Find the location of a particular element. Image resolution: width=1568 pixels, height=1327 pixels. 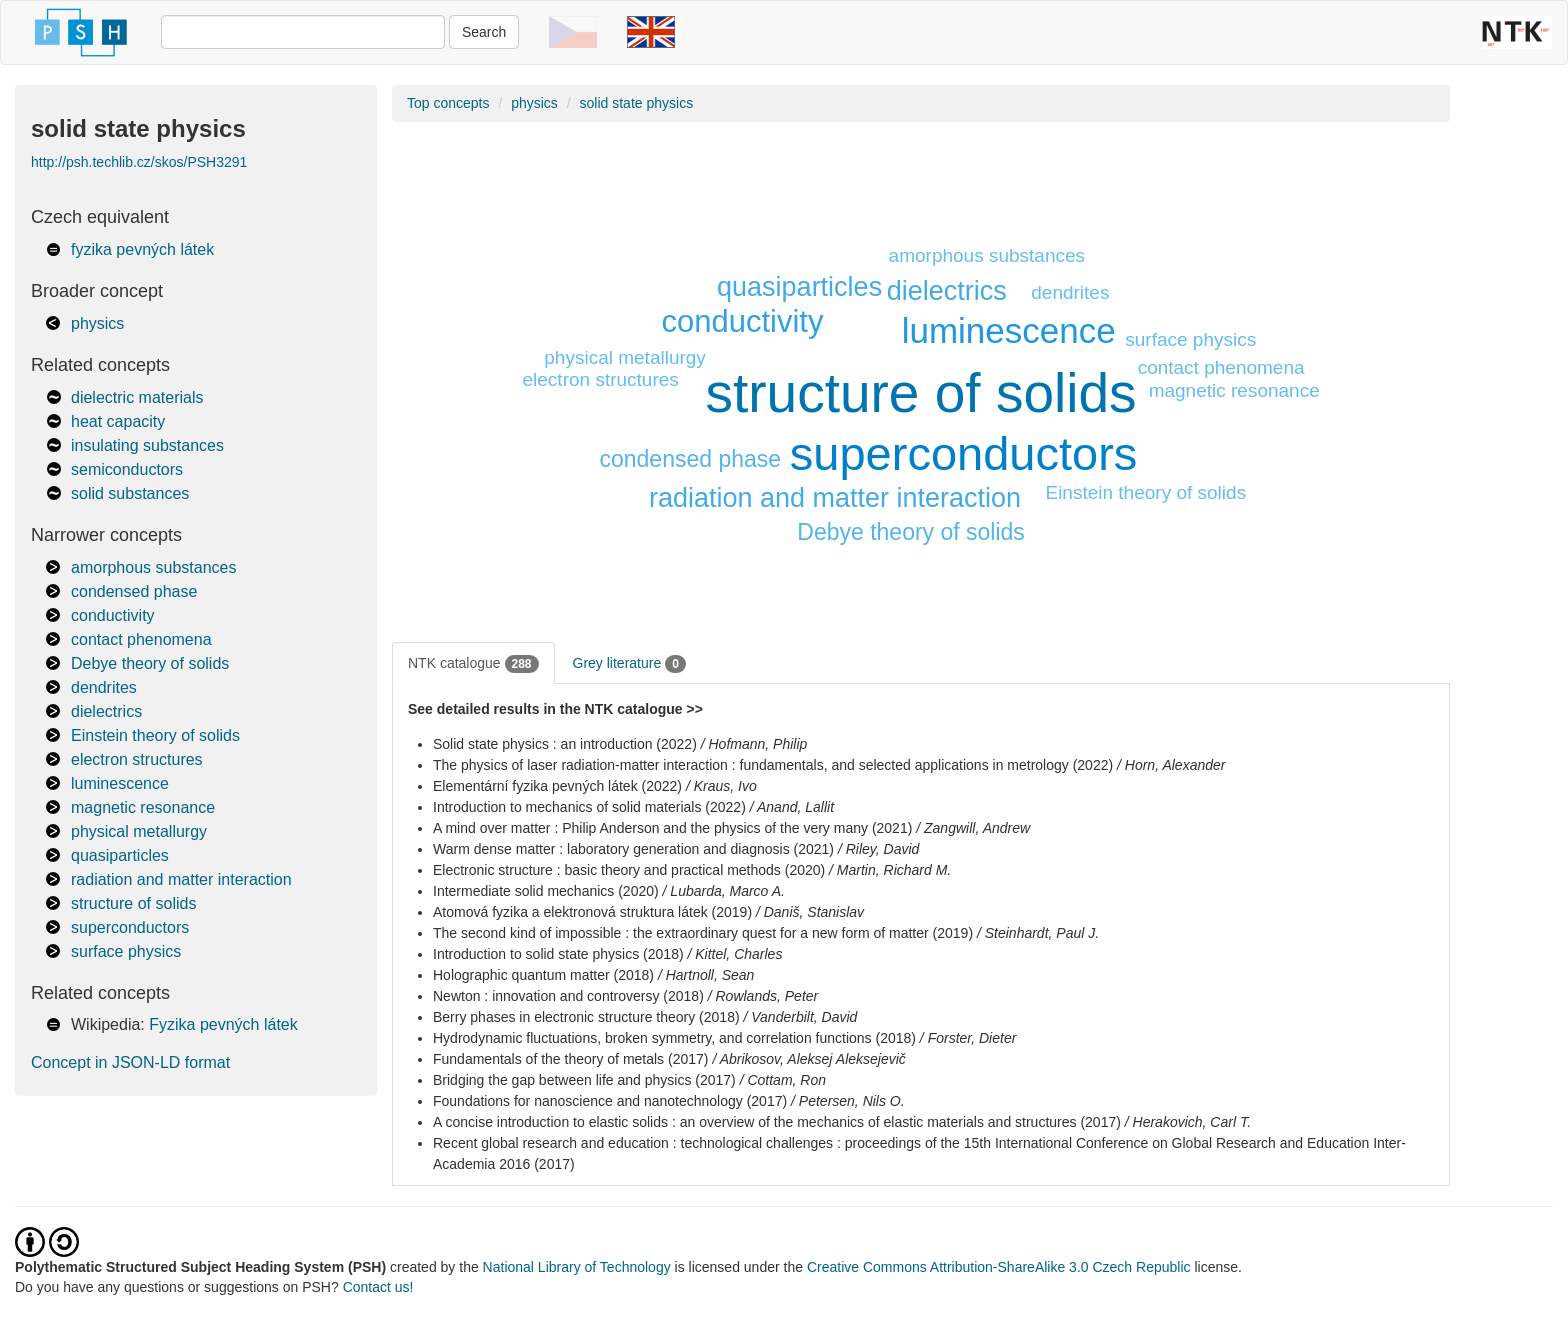

solid substances is located at coordinates (130, 493).